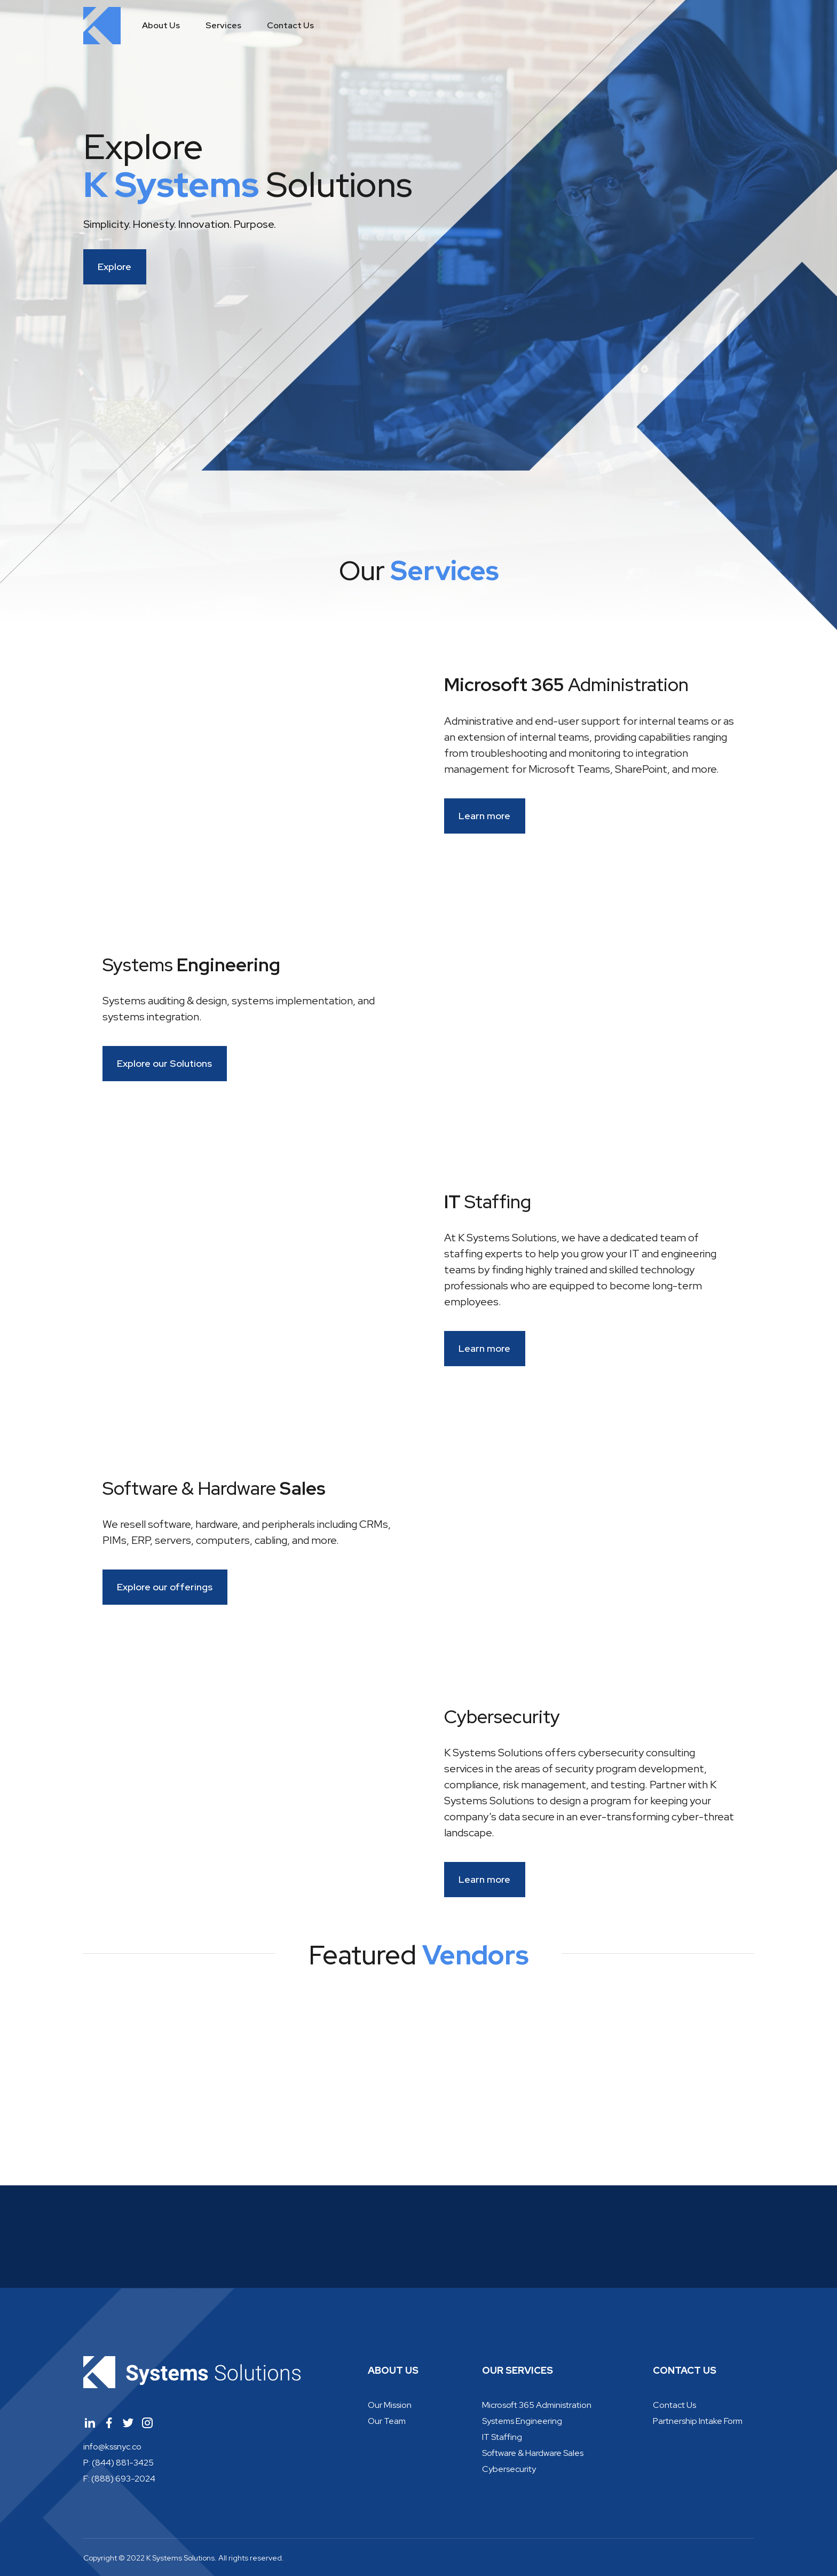 This screenshot has height=2576, width=837. I want to click on Contact Us, so click(290, 25).